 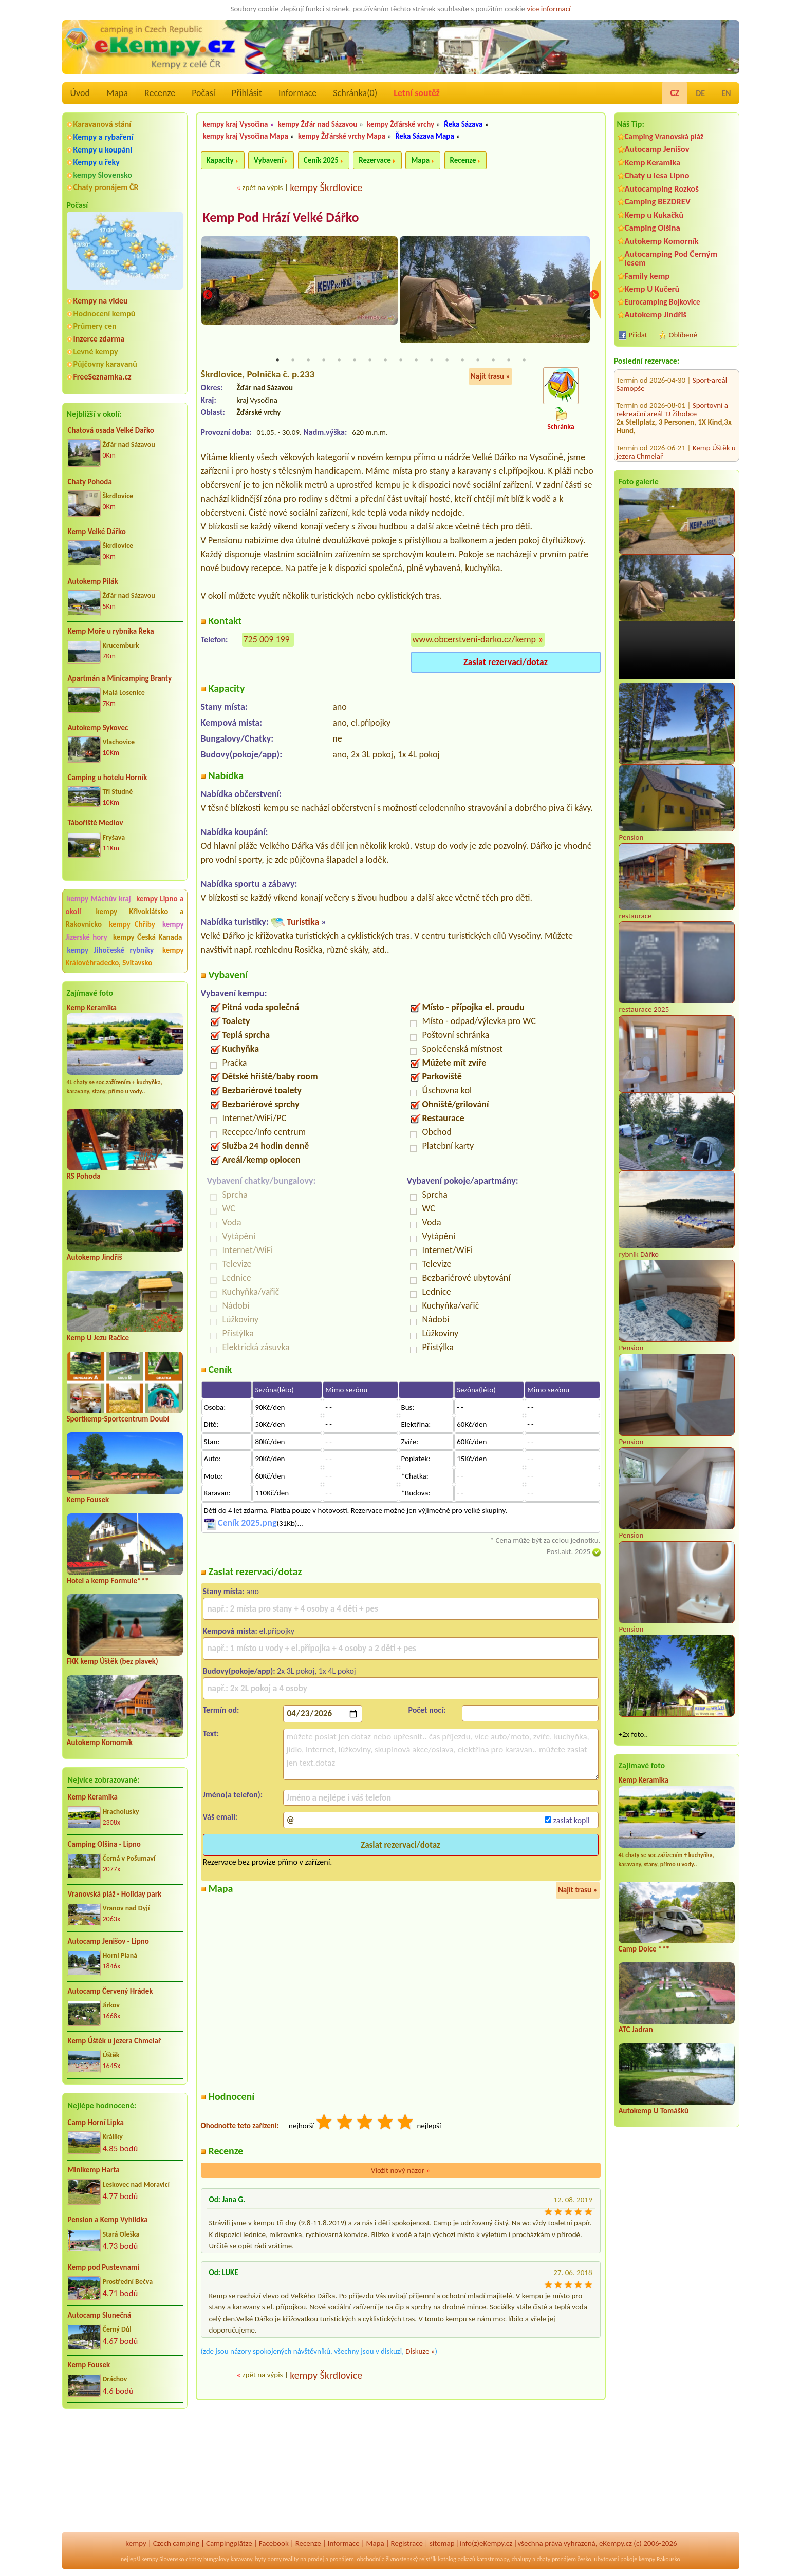 What do you see at coordinates (400, 124) in the screenshot?
I see `kempy Žďárské vrchy` at bounding box center [400, 124].